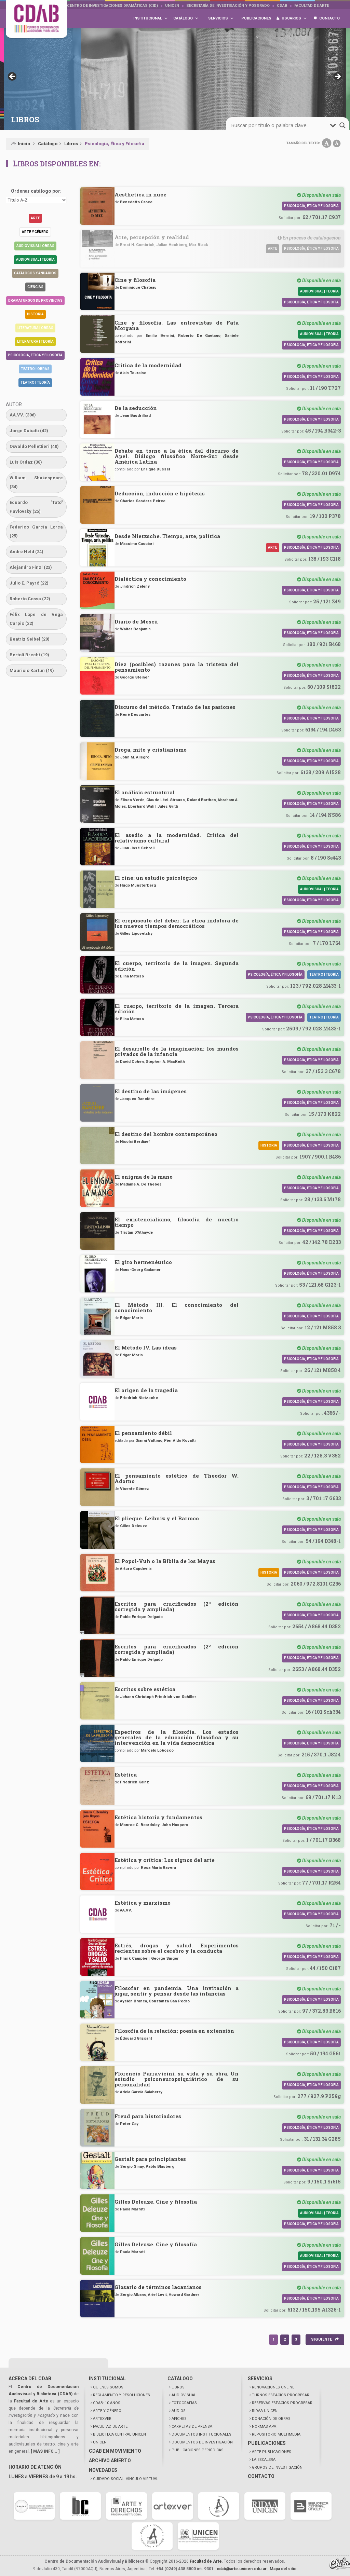 Image resolution: width=350 pixels, height=2576 pixels. I want to click on John Hospers, so click(174, 1824).